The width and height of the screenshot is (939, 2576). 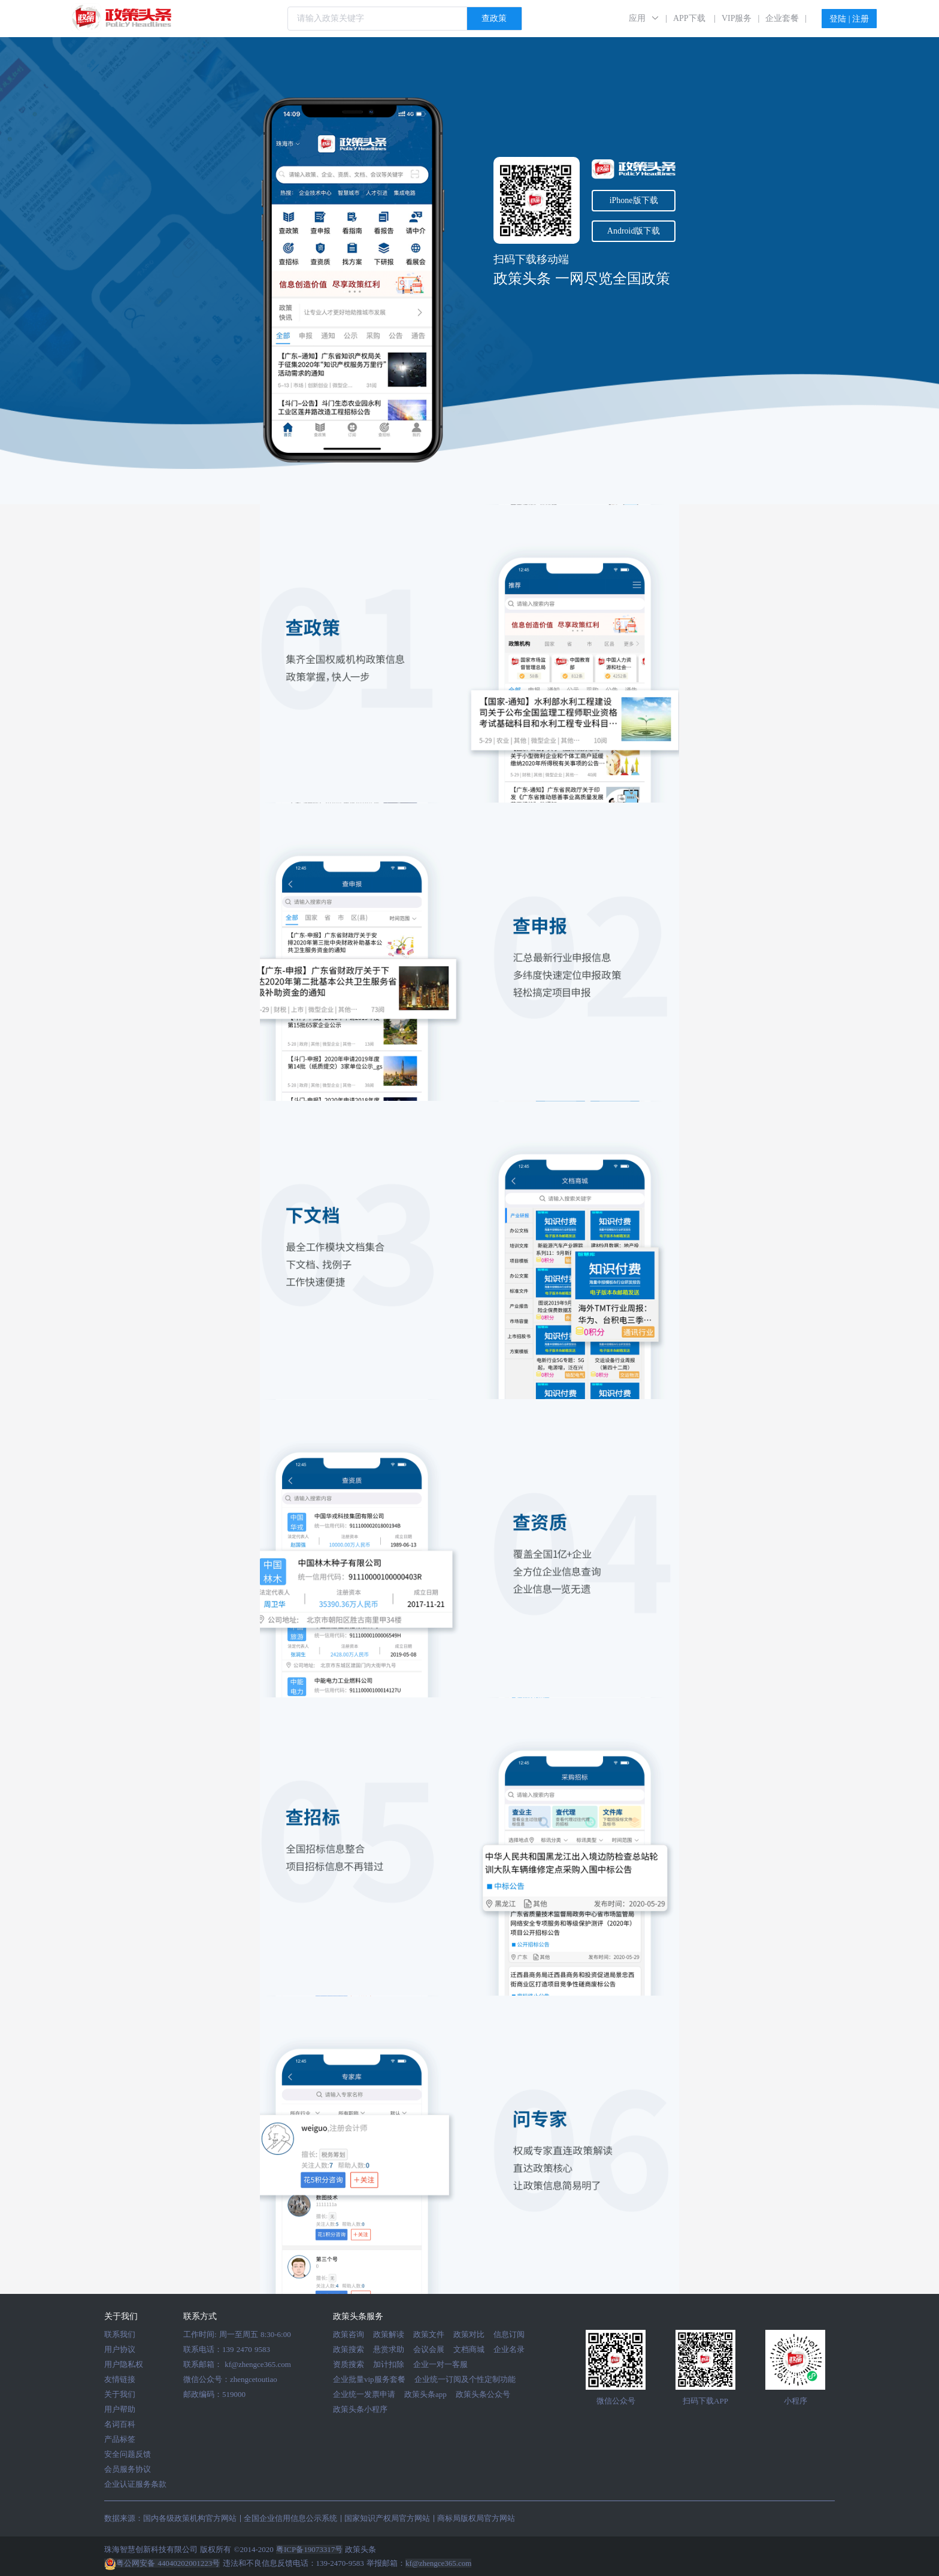 What do you see at coordinates (135, 2484) in the screenshot?
I see `企业认证服务条款` at bounding box center [135, 2484].